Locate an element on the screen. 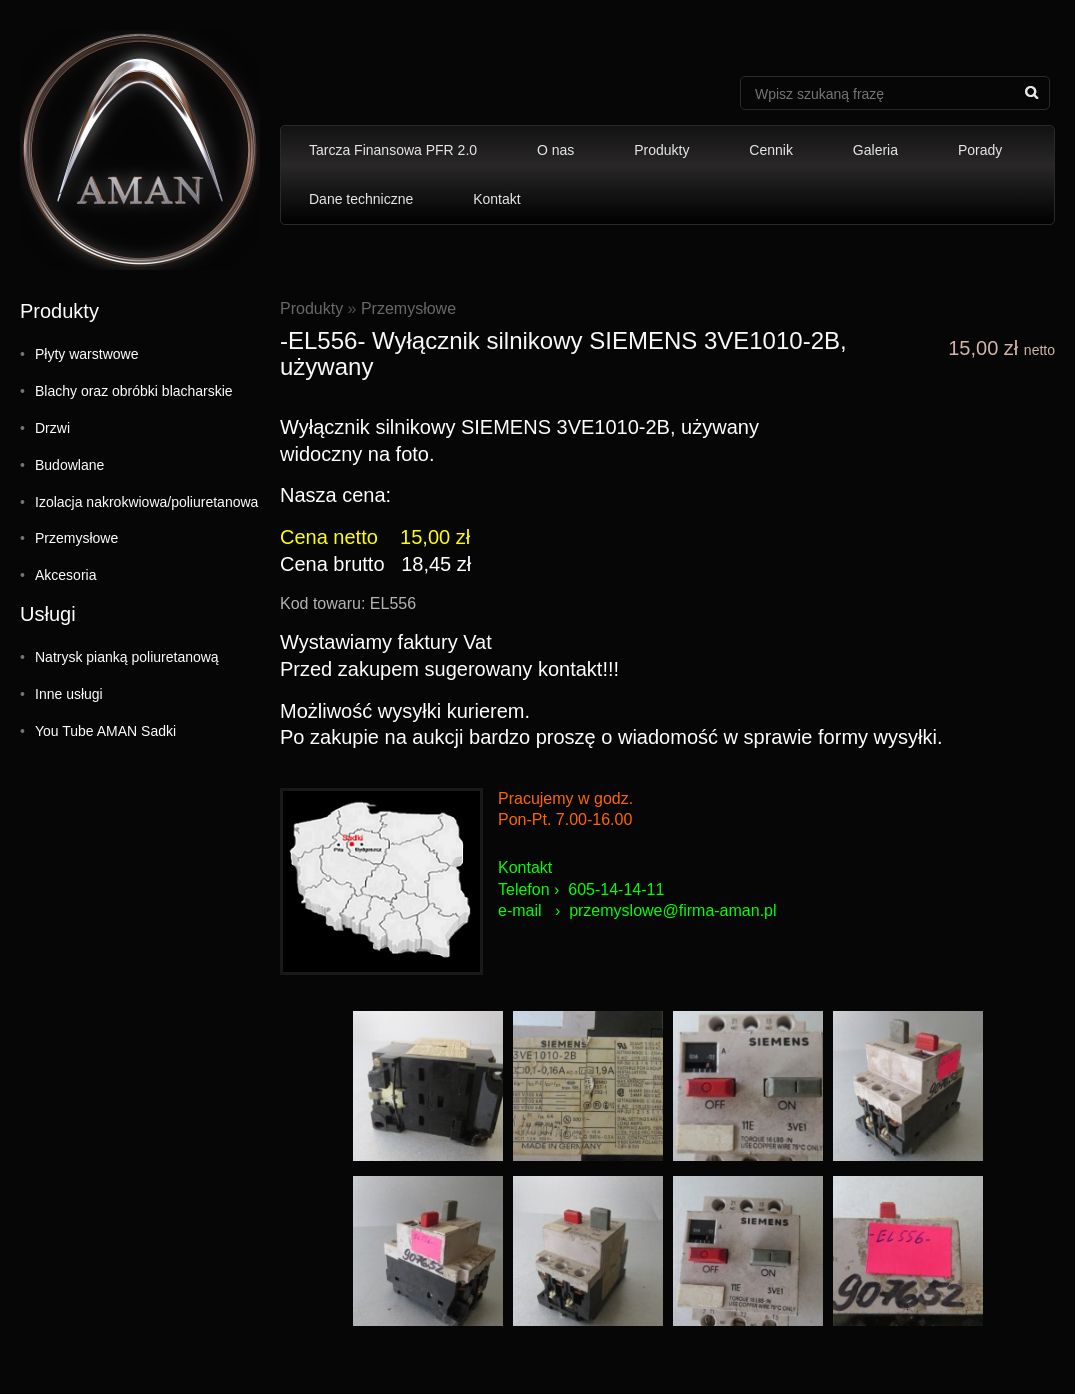 This screenshot has height=1394, width=1075. Inne usługi is located at coordinates (69, 694).